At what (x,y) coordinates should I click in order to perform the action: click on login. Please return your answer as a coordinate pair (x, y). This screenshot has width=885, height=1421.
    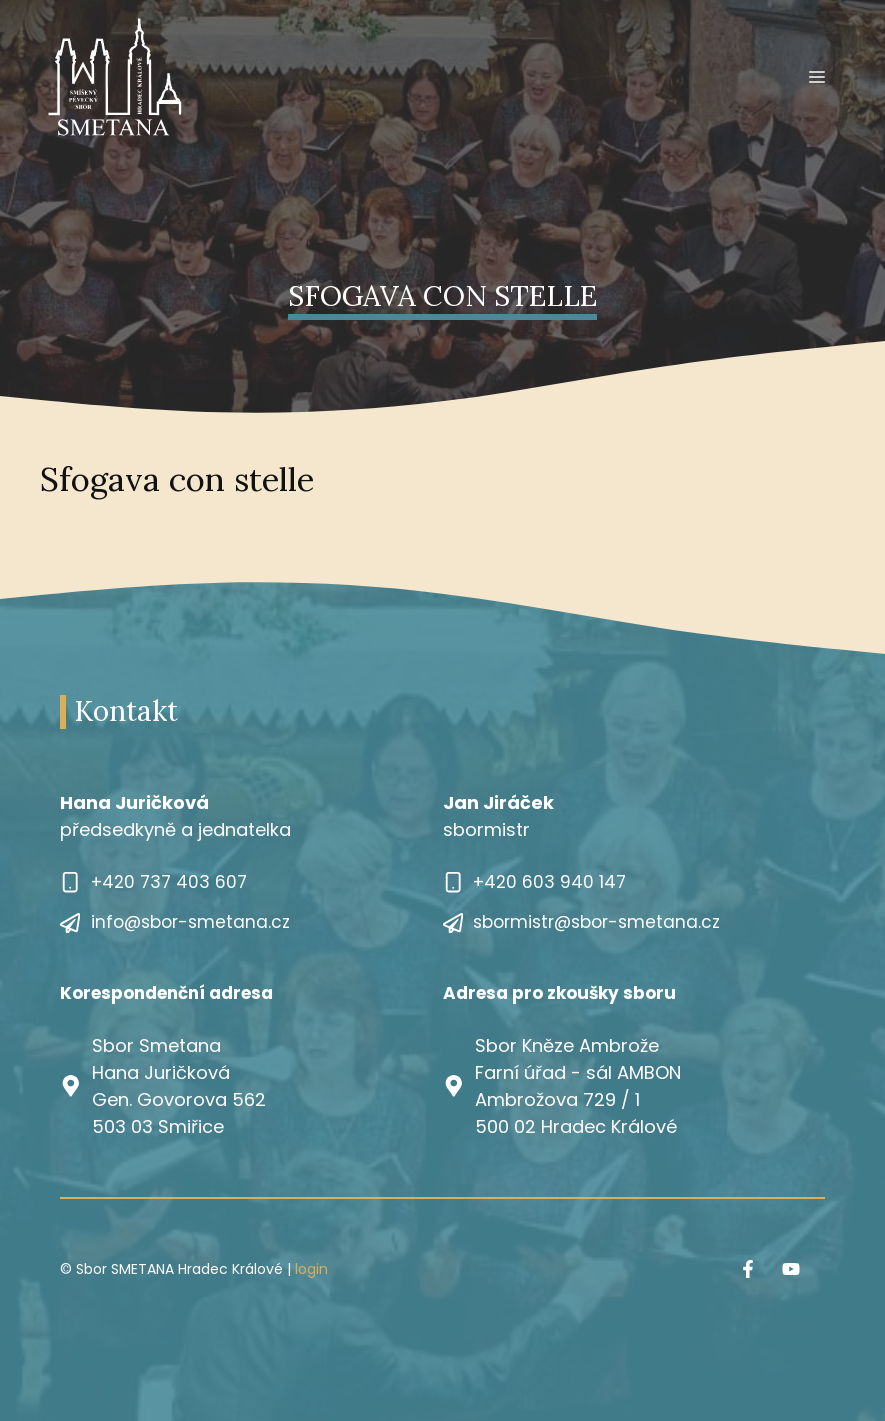
    Looking at the image, I should click on (311, 1269).